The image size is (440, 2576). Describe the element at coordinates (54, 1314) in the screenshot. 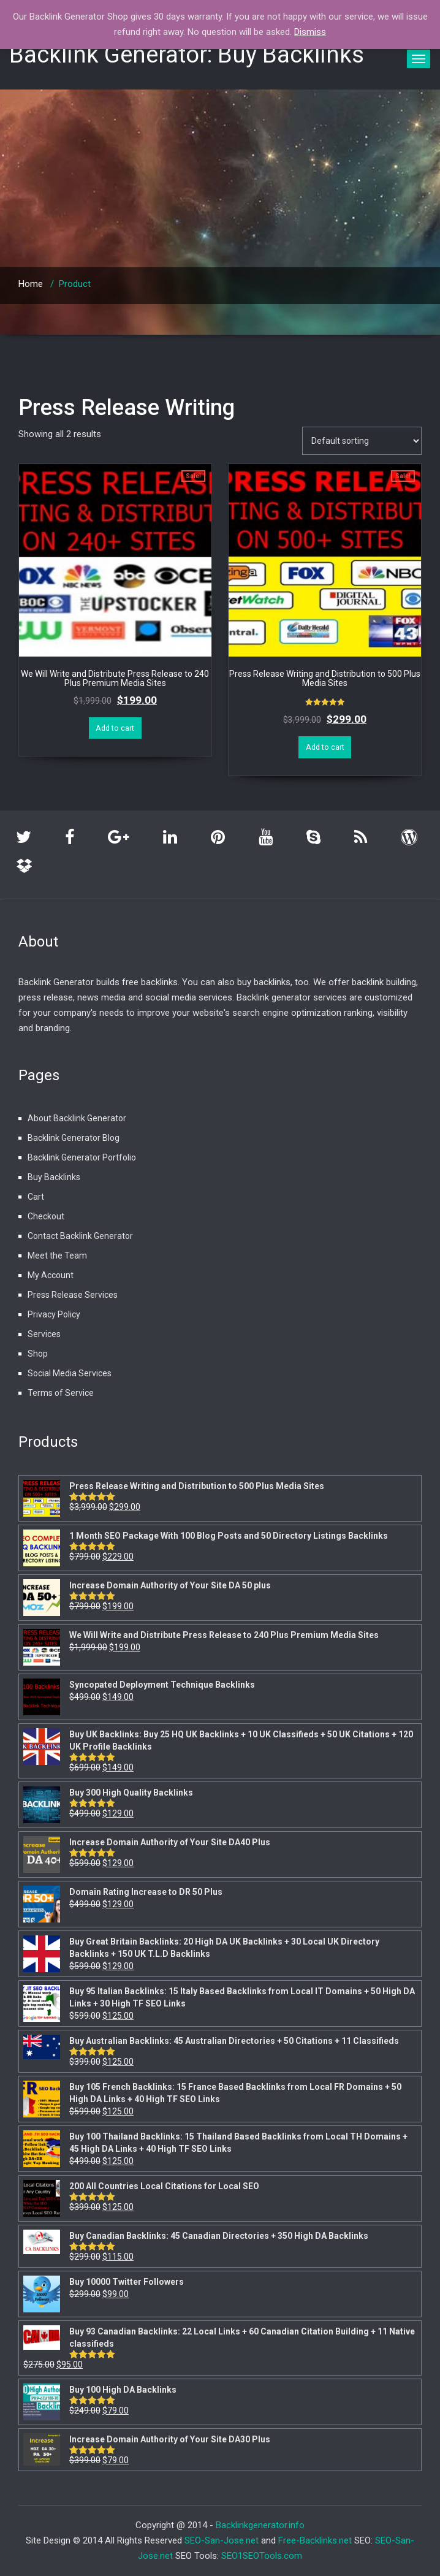

I see `Privacy Policy` at that location.